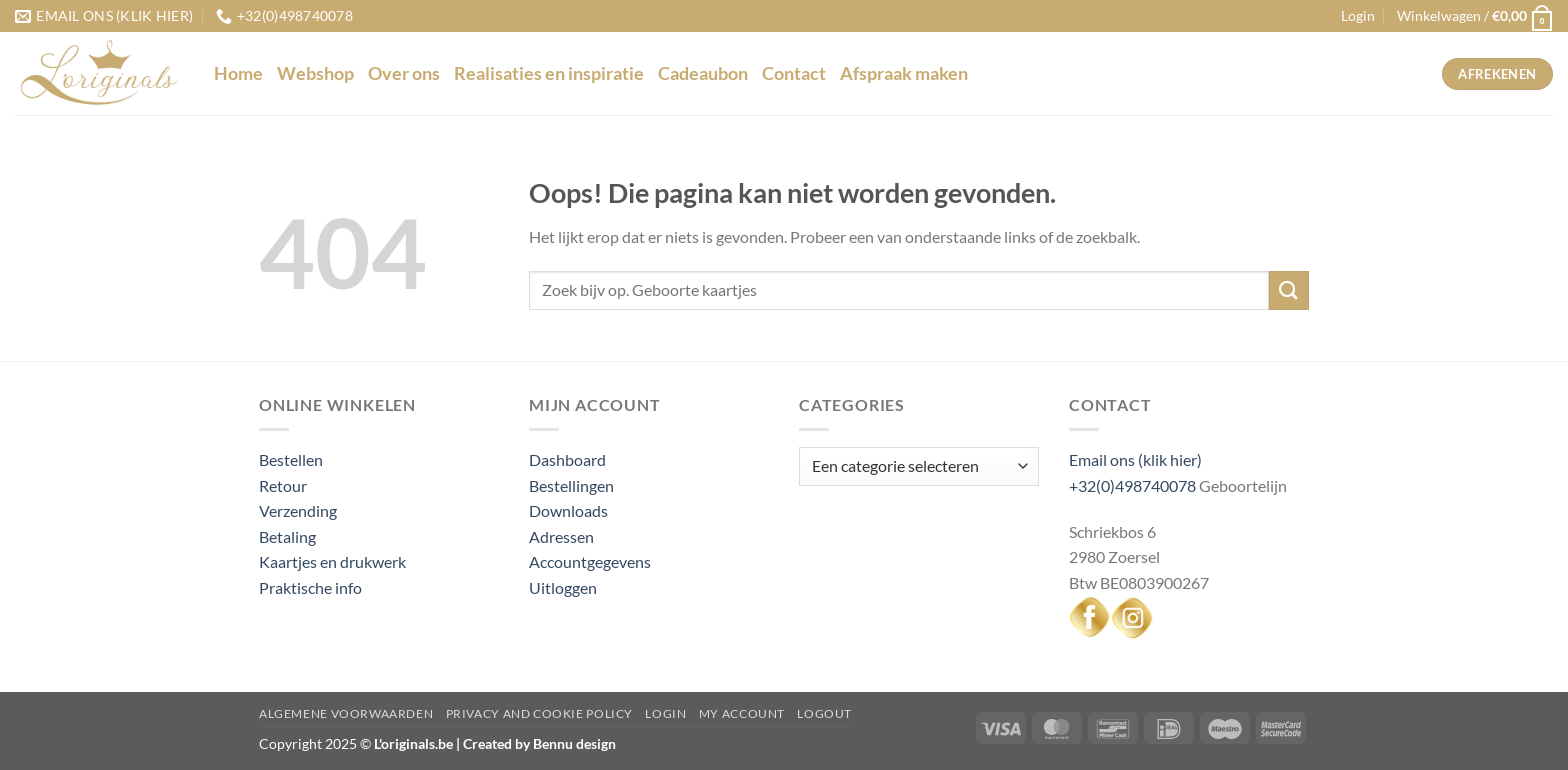  Describe the element at coordinates (310, 587) in the screenshot. I see `Praktische info` at that location.